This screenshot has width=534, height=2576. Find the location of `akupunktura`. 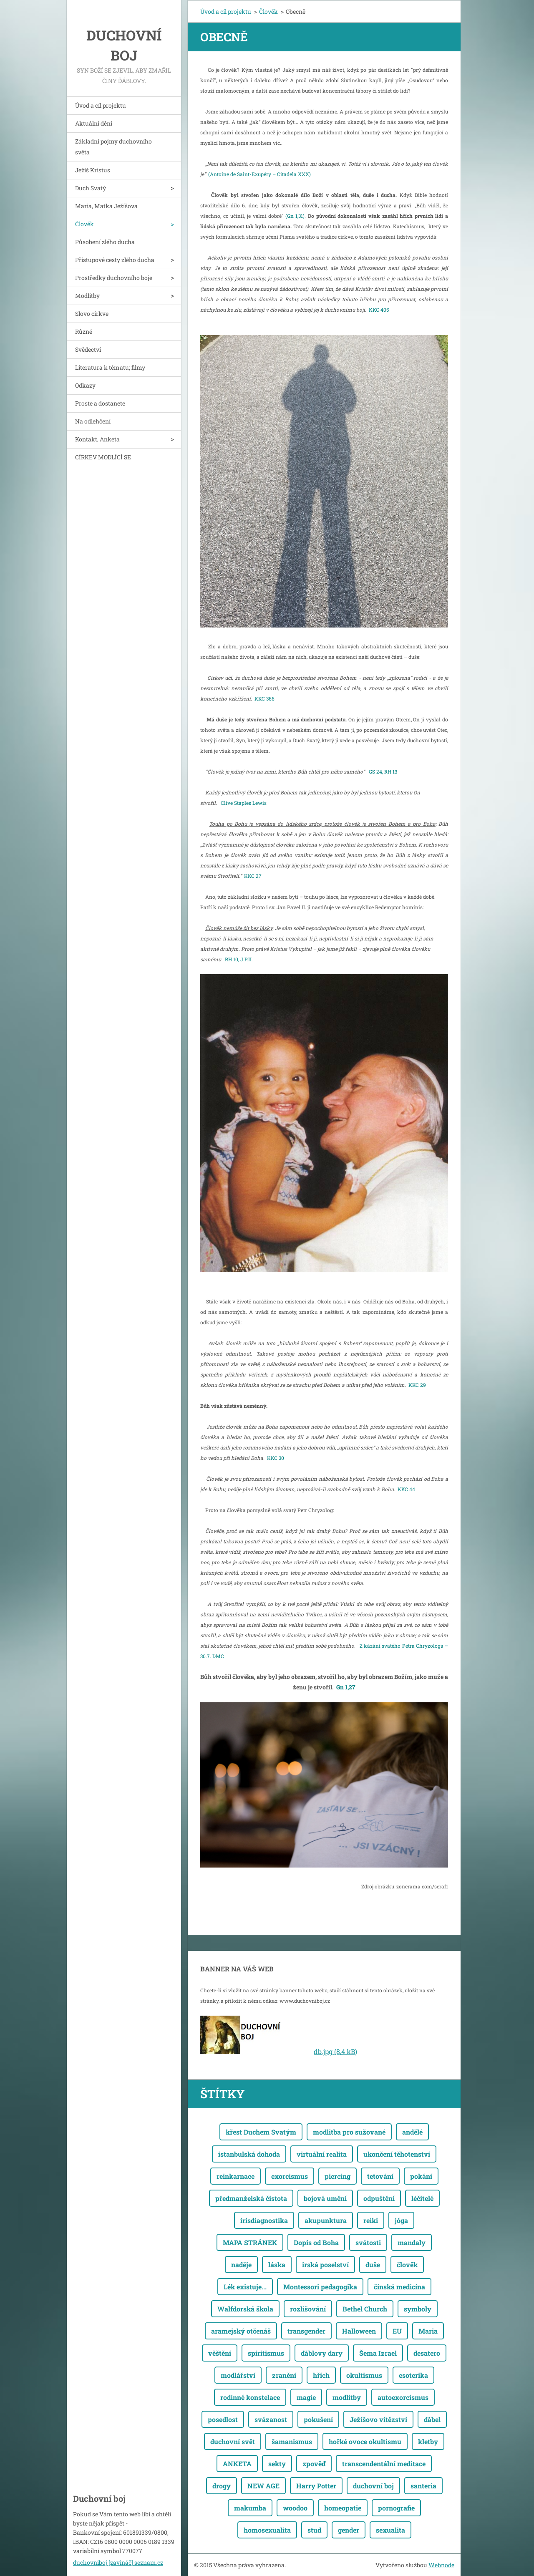

akupunktura is located at coordinates (326, 2220).